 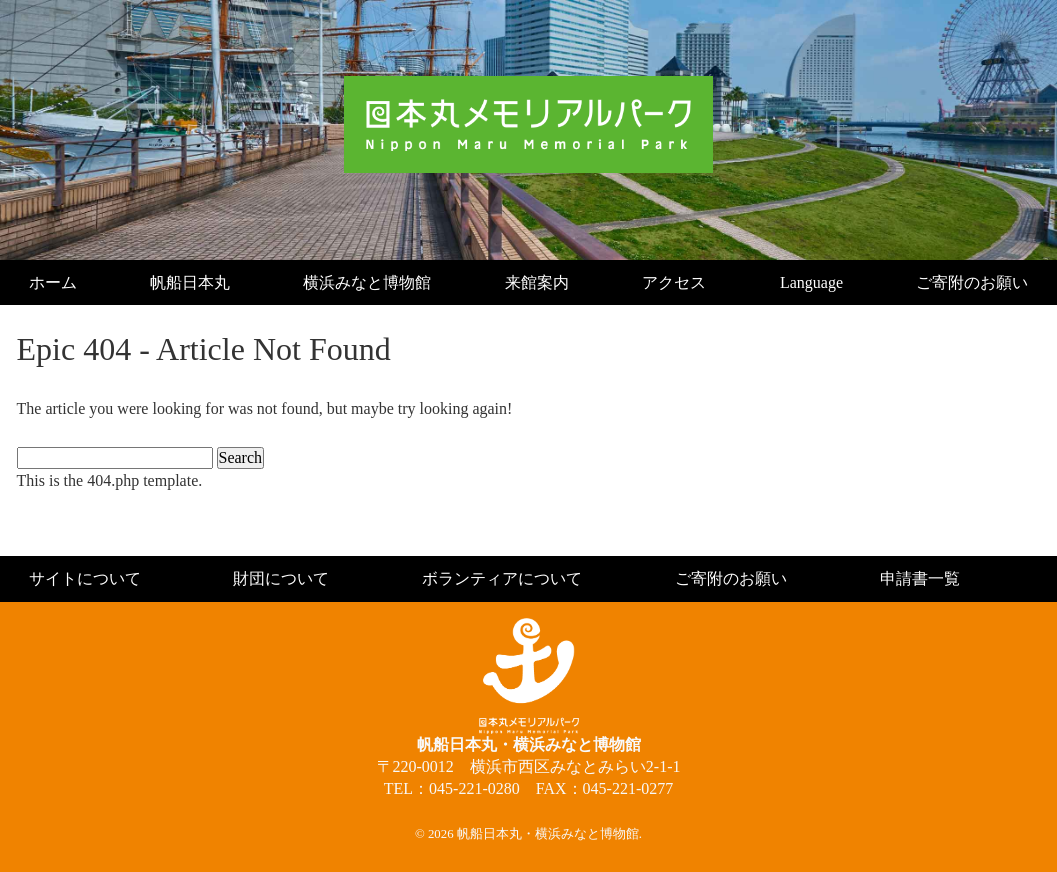 I want to click on ご寄附のお願い, so click(x=972, y=282).